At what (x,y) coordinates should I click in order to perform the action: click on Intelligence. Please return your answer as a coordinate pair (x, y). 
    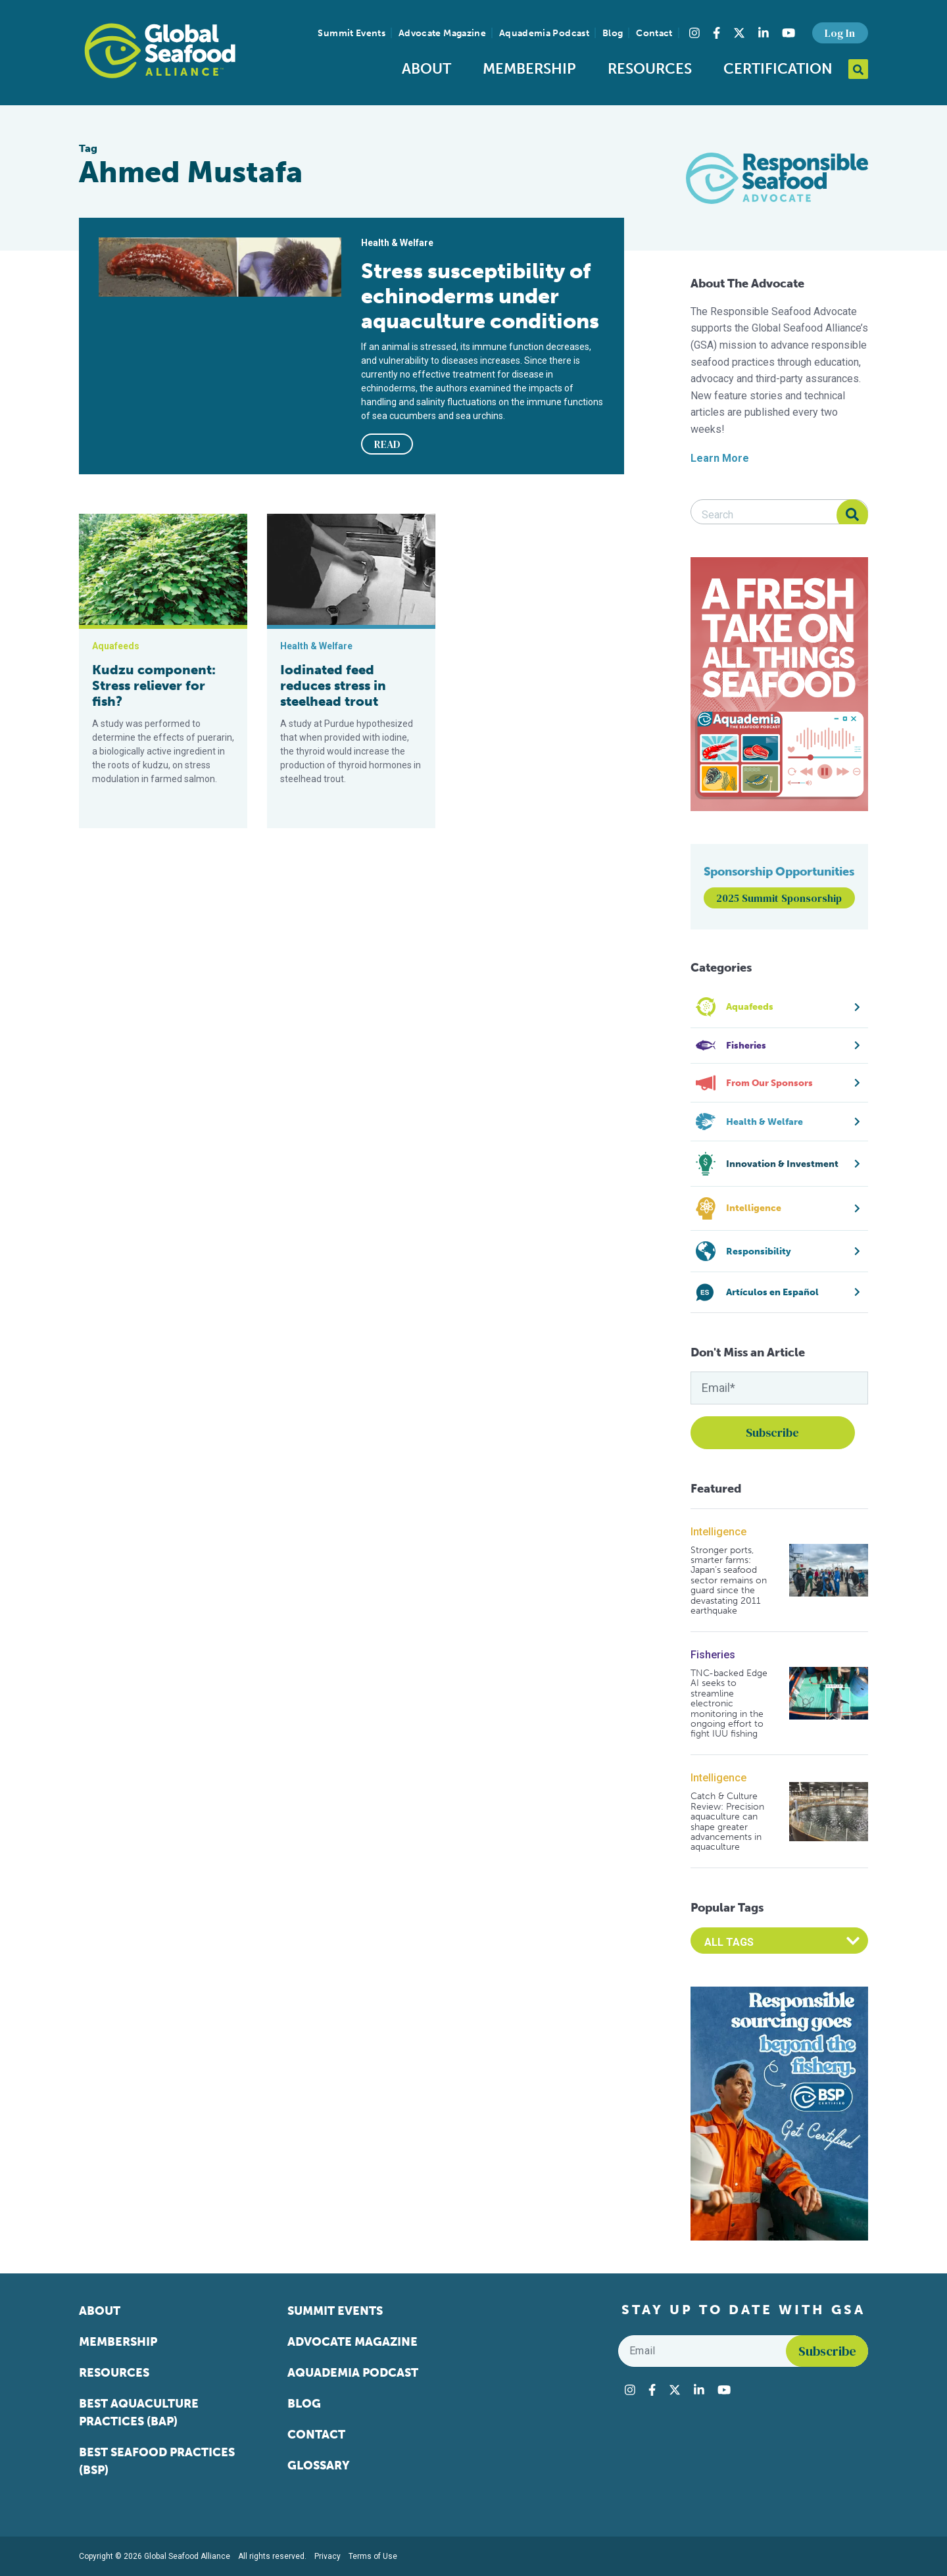
    Looking at the image, I should click on (718, 1531).